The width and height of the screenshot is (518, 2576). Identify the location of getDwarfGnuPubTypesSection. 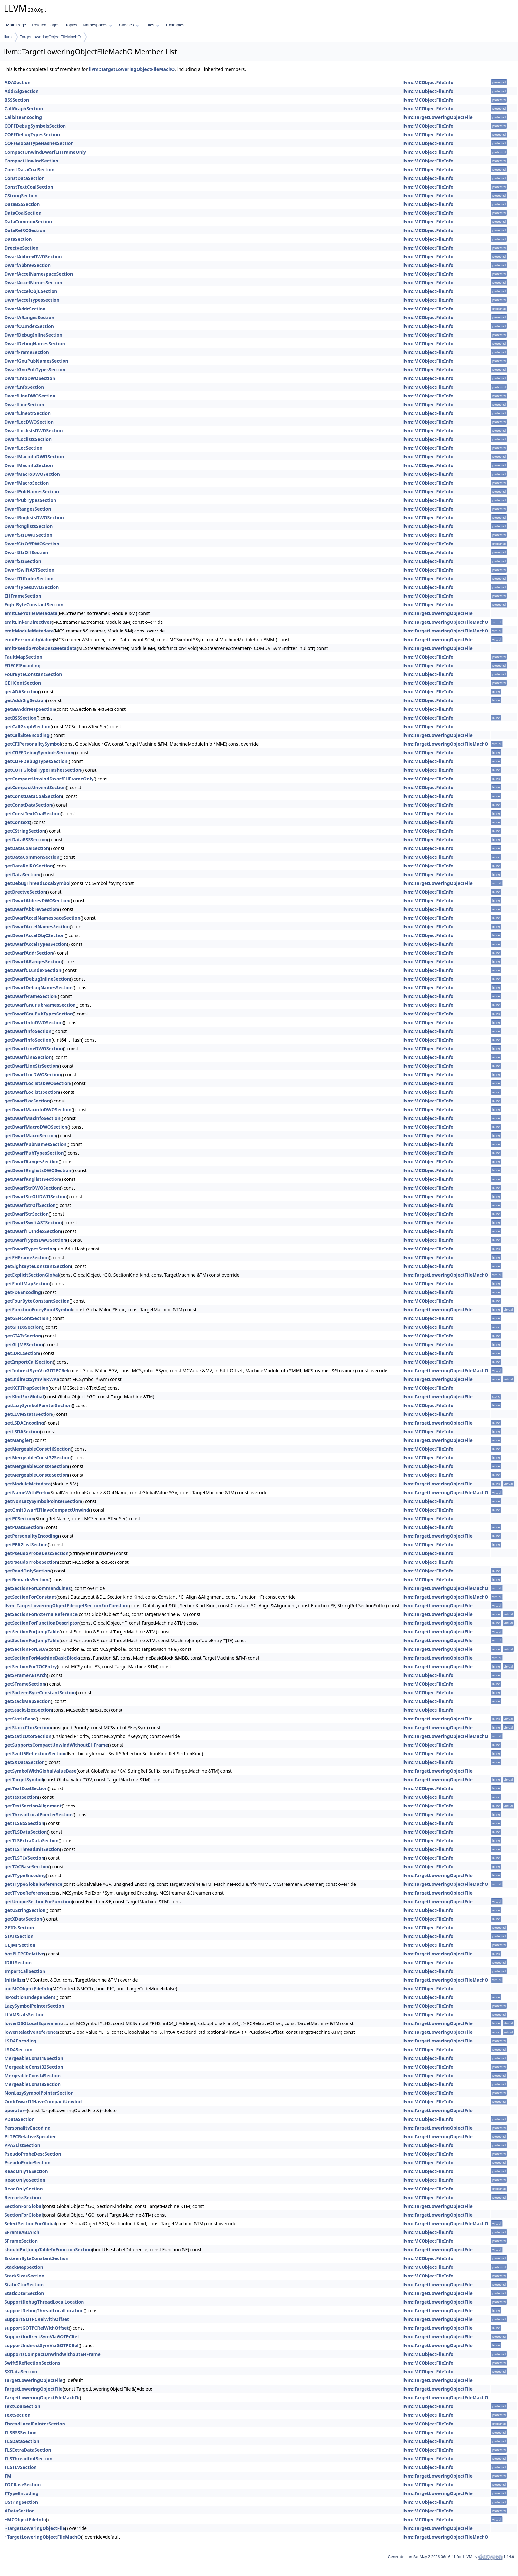
(39, 1014).